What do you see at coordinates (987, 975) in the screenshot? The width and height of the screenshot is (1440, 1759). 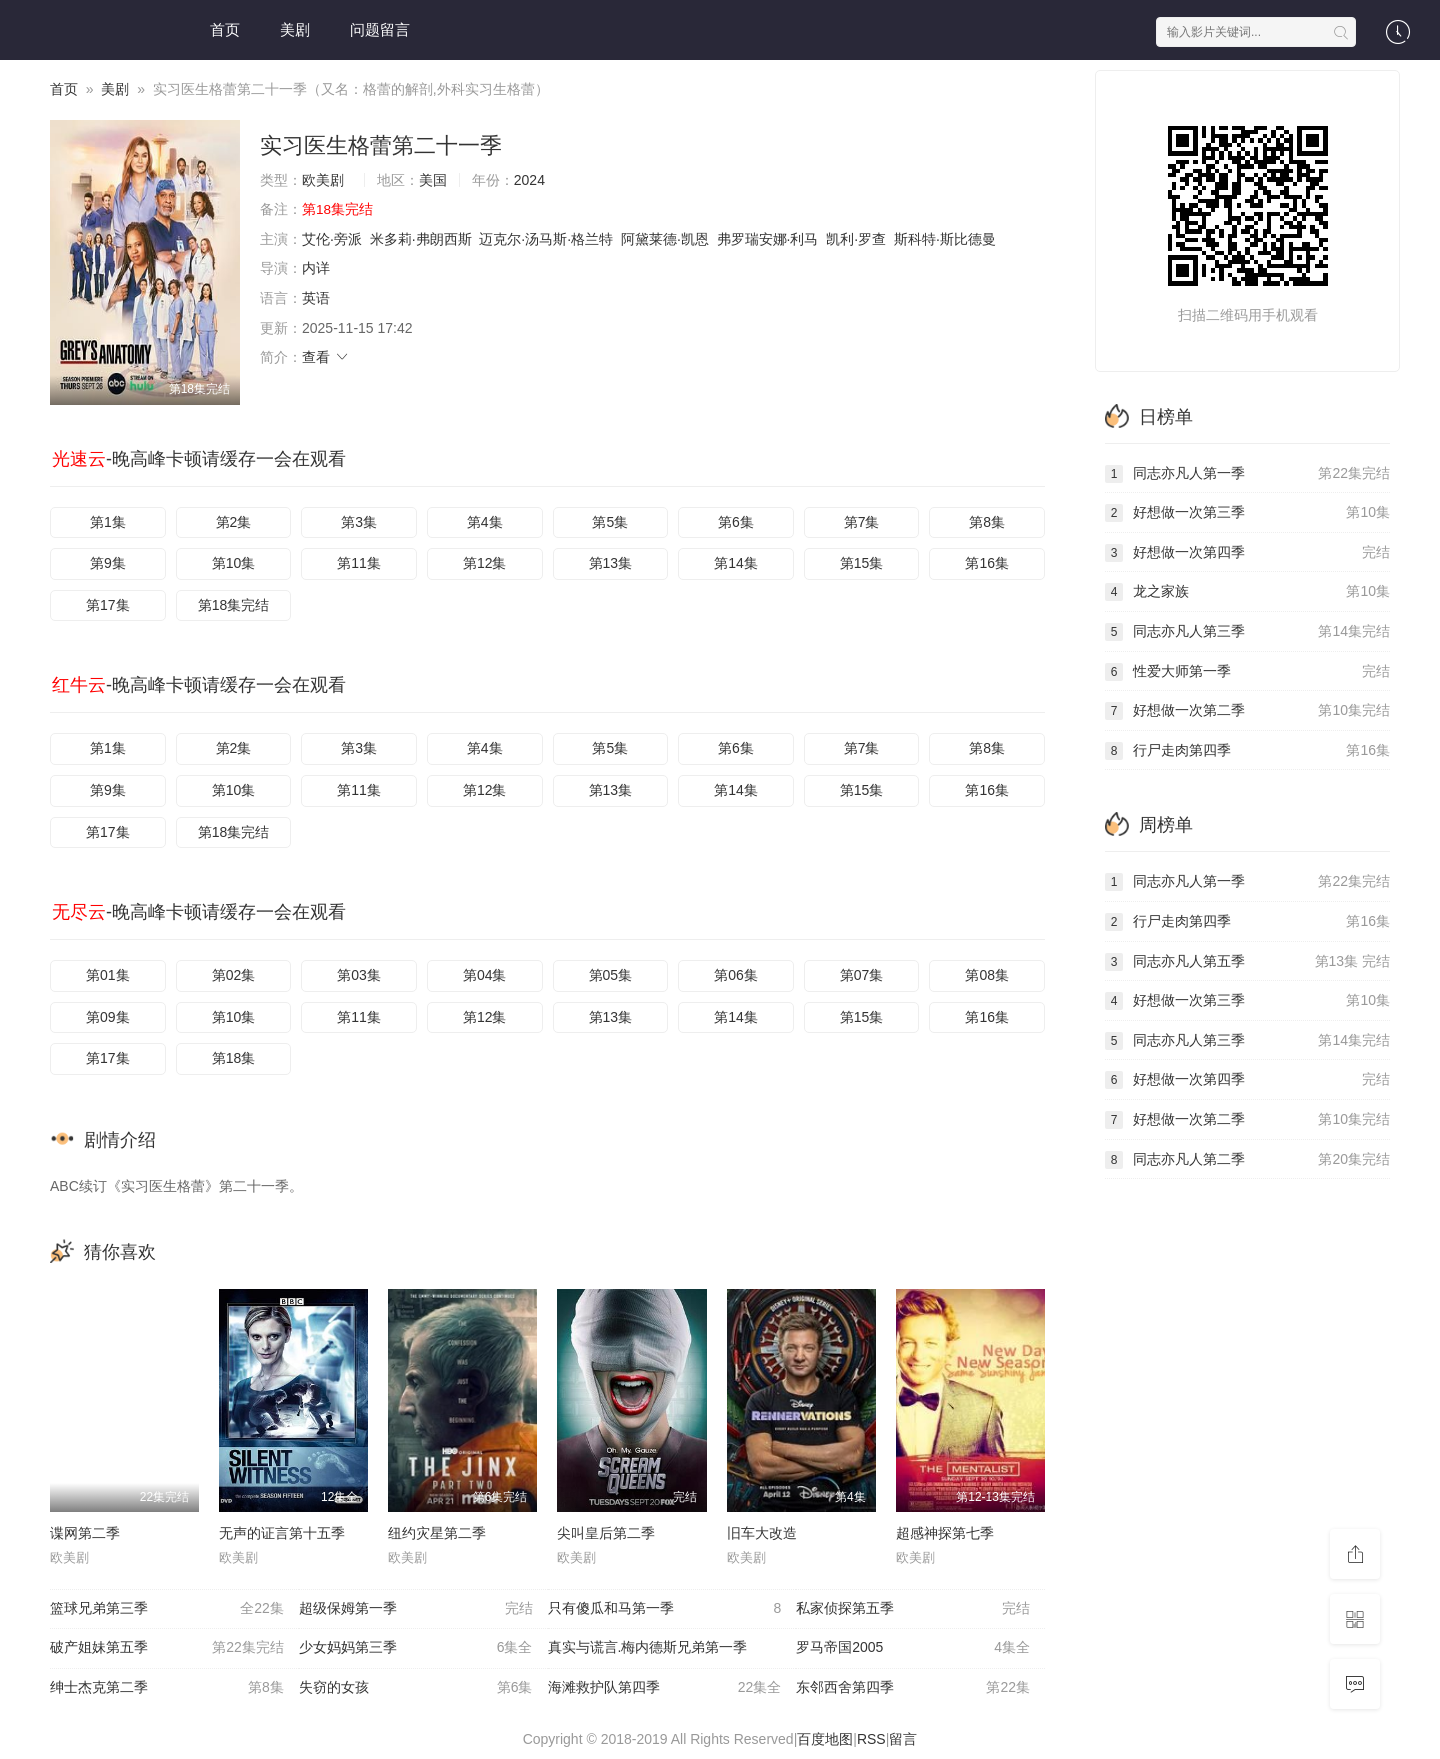 I see `第08集` at bounding box center [987, 975].